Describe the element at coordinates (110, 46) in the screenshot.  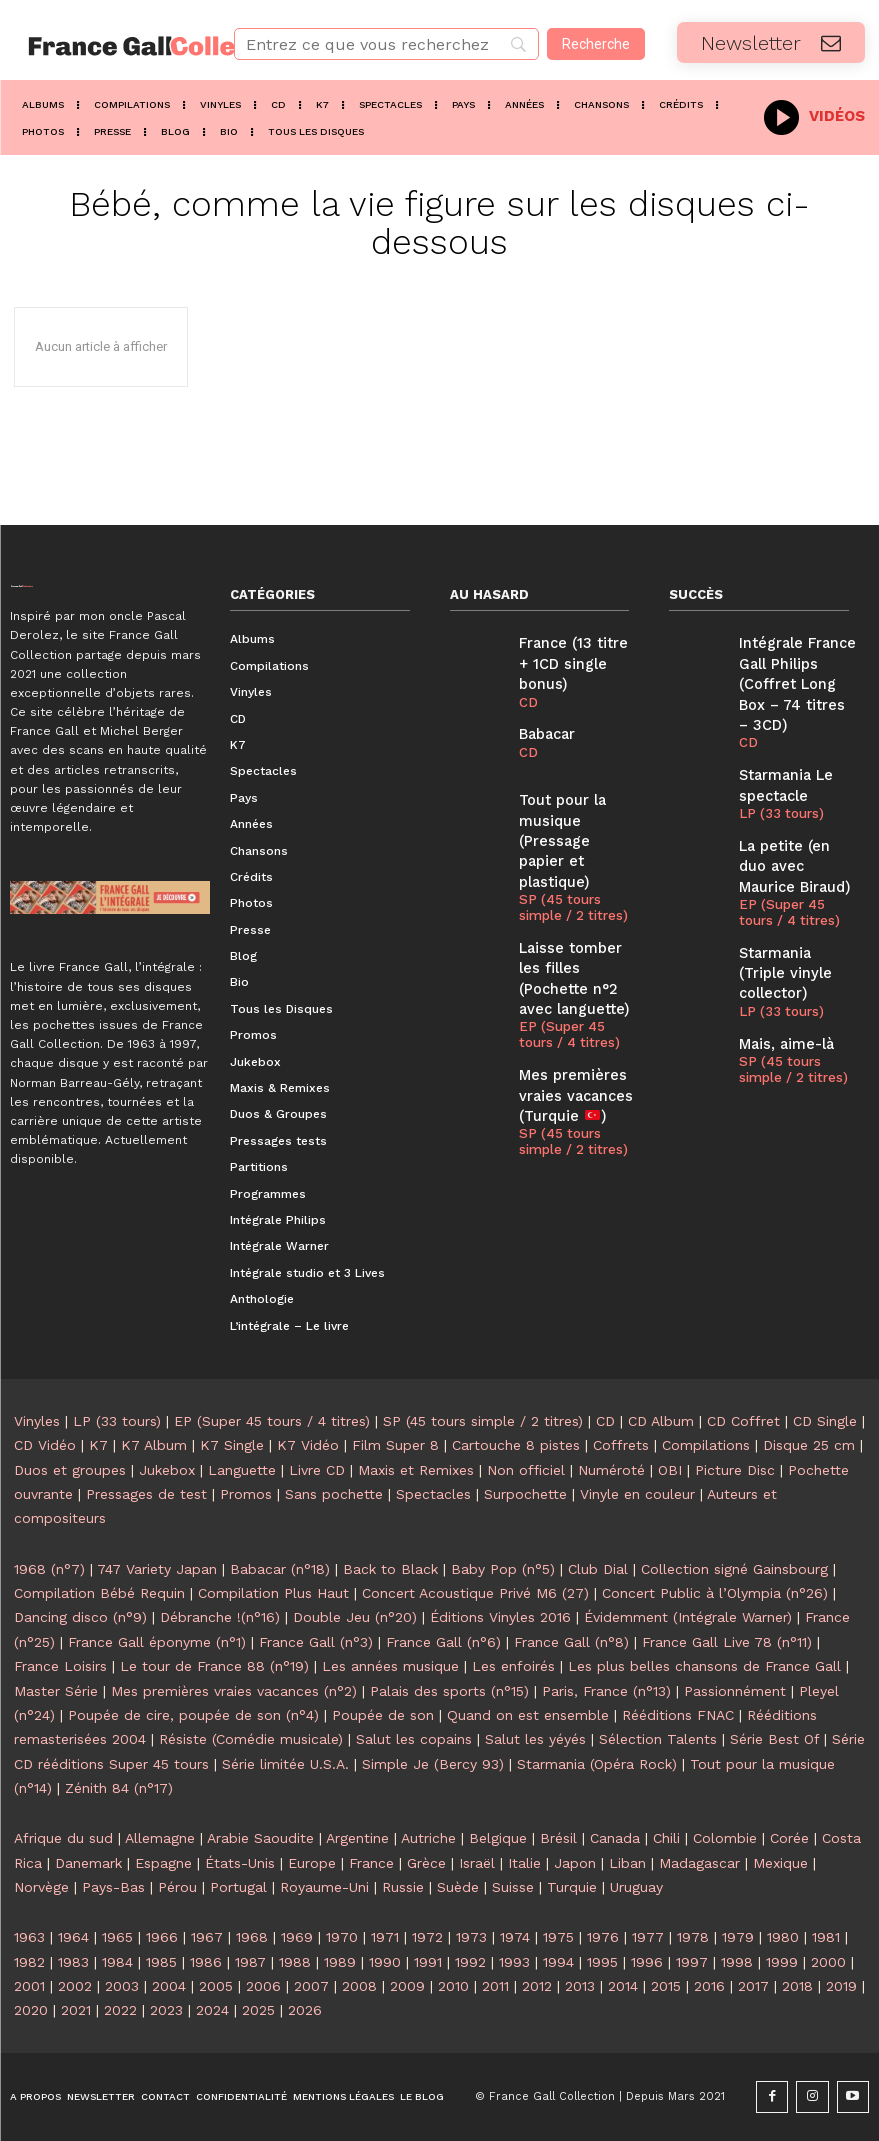
I see `[Logo]` at that location.